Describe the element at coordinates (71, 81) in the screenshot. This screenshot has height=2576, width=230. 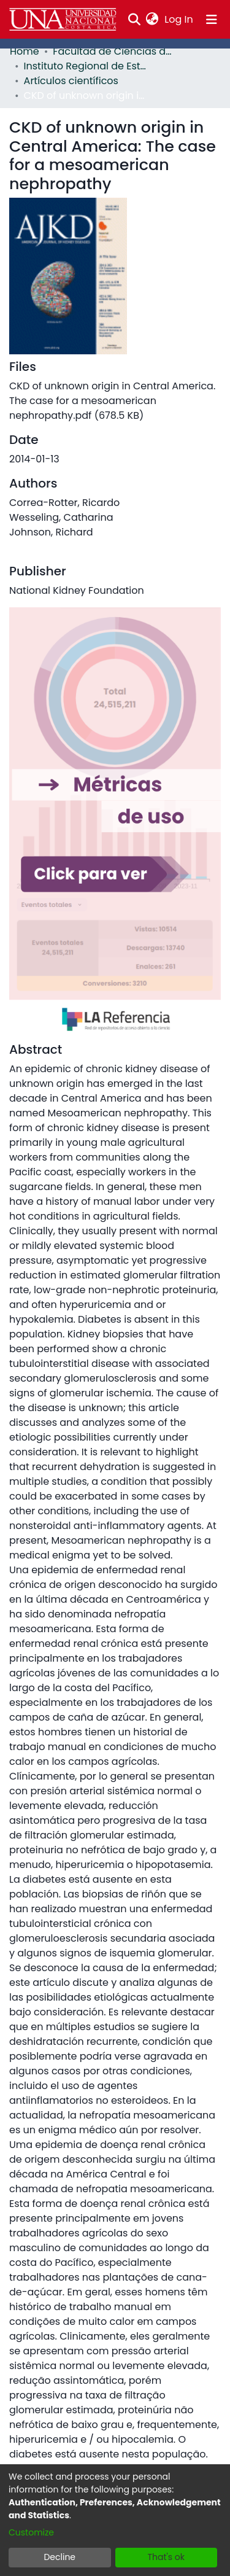
I see `Artículos científicos` at that location.